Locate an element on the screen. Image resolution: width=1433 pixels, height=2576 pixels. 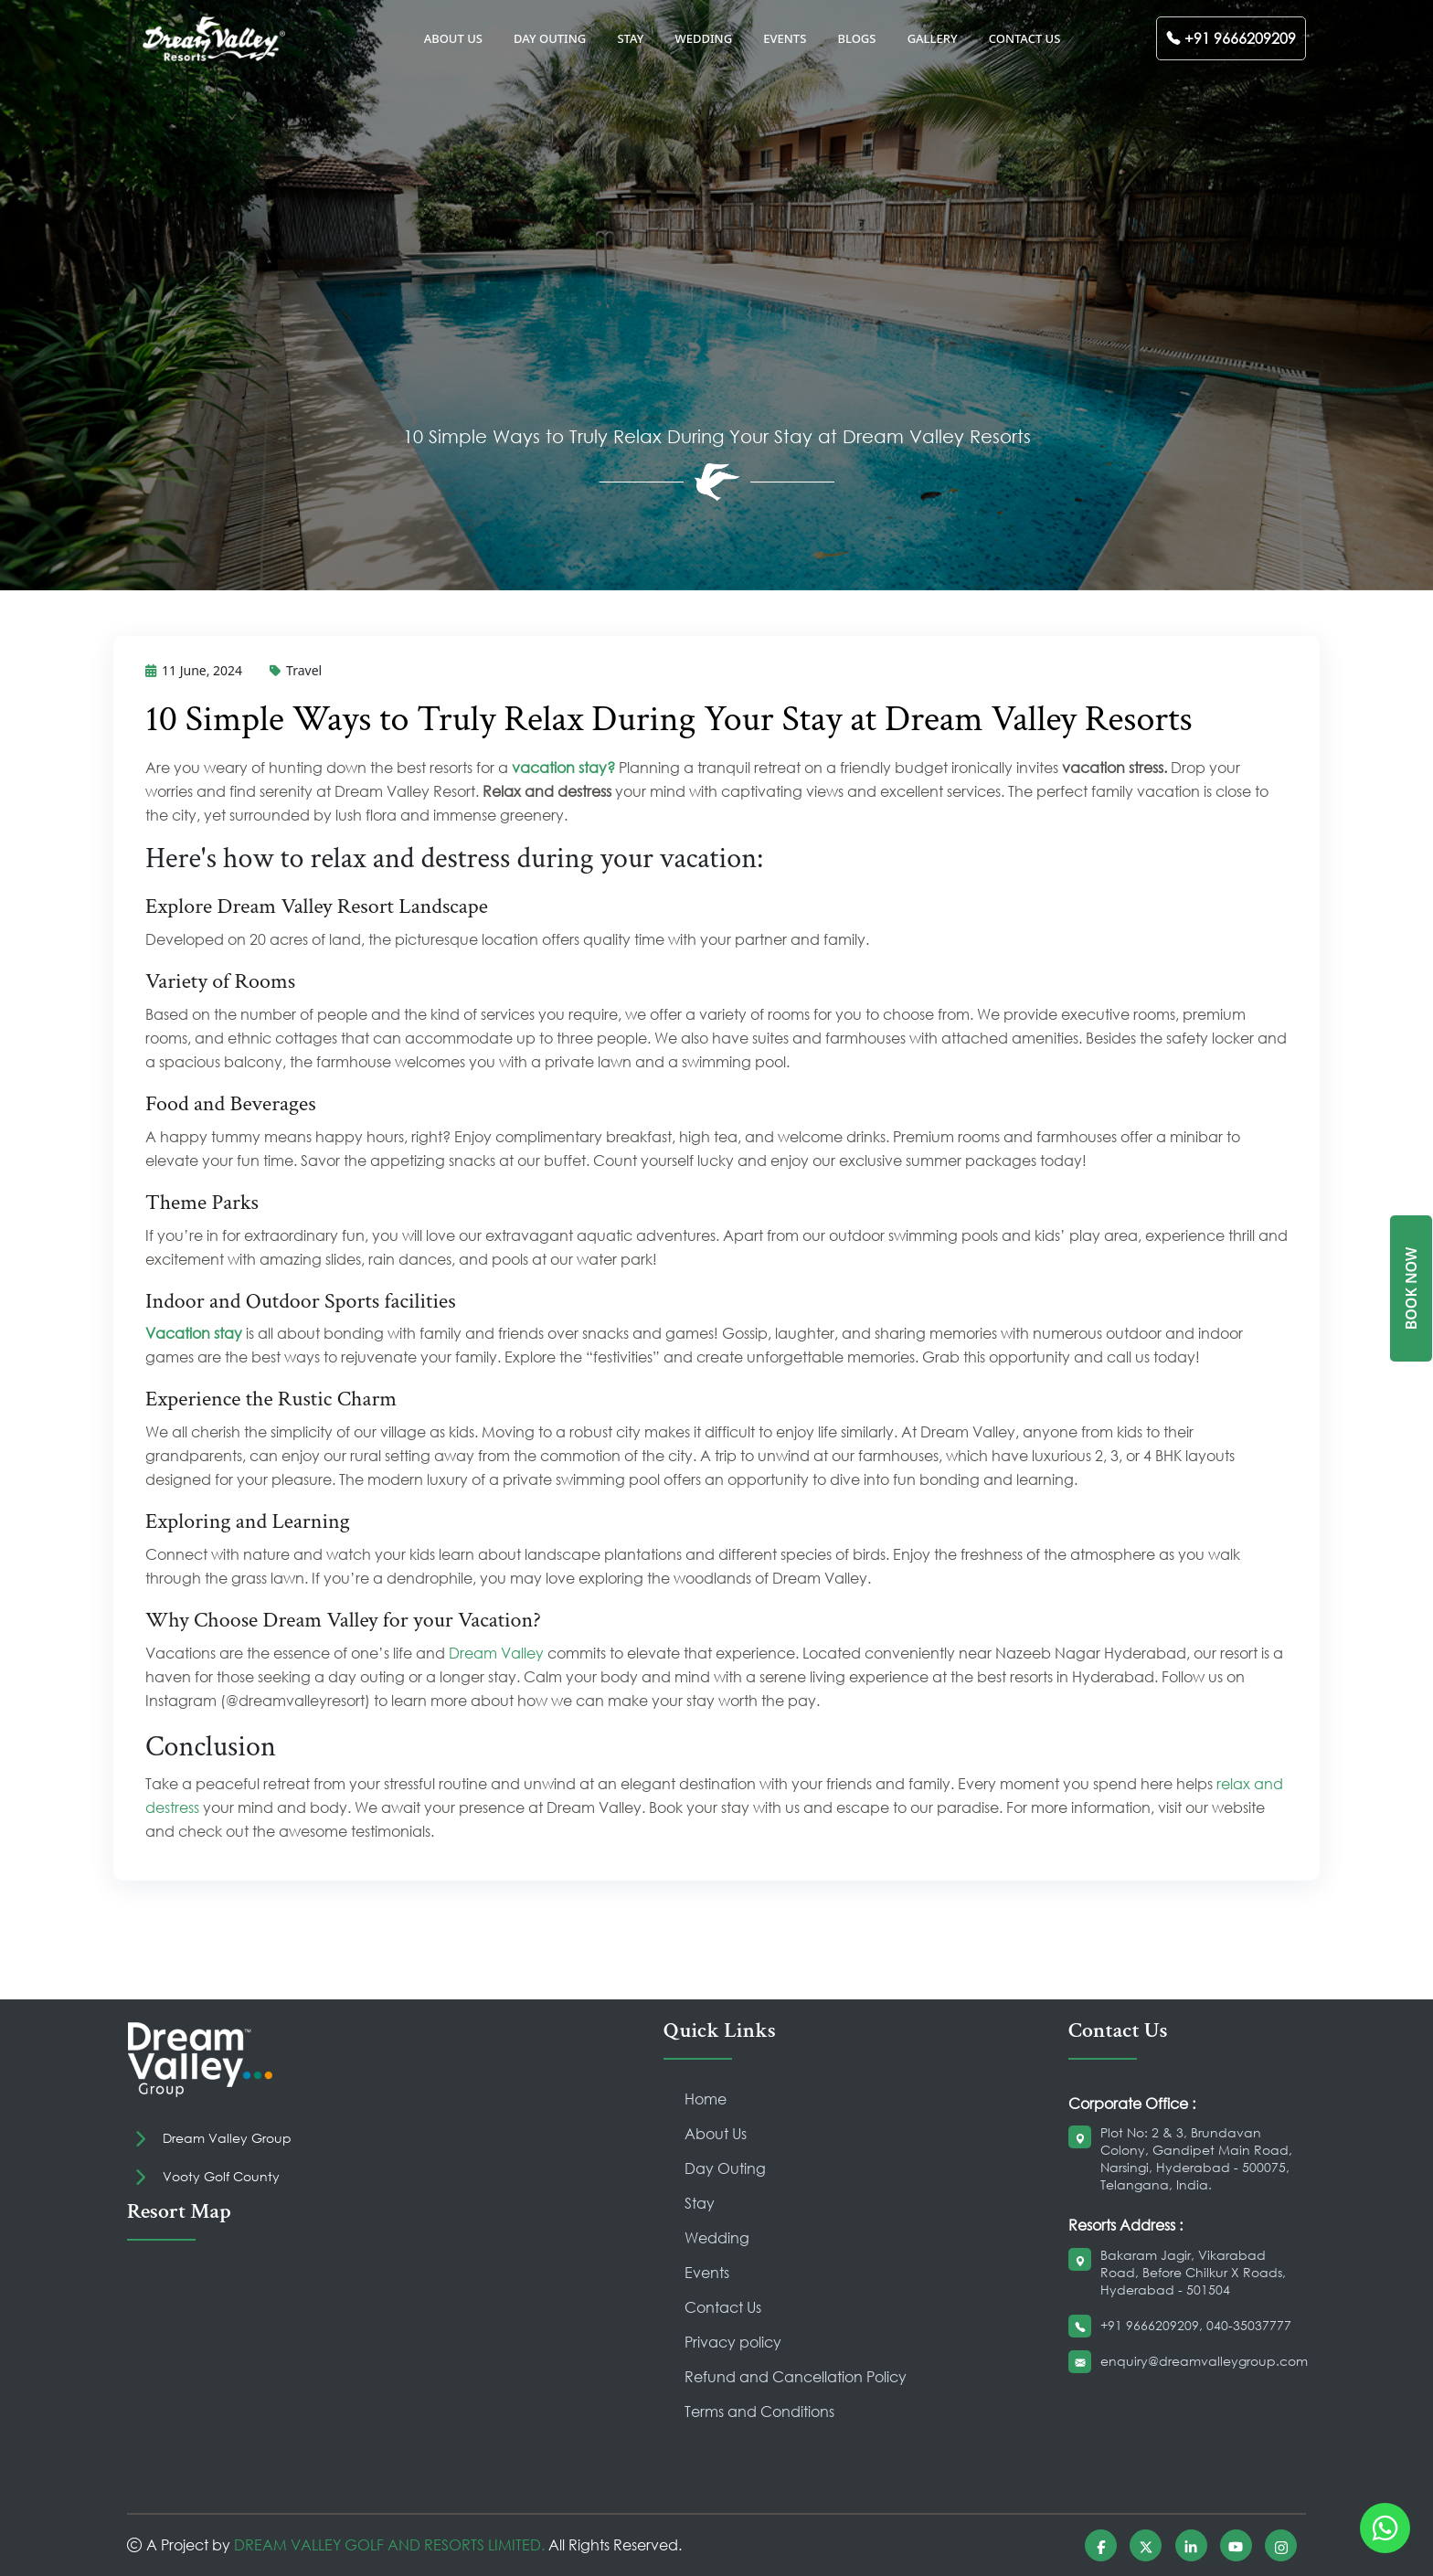
WEDDING is located at coordinates (703, 38).